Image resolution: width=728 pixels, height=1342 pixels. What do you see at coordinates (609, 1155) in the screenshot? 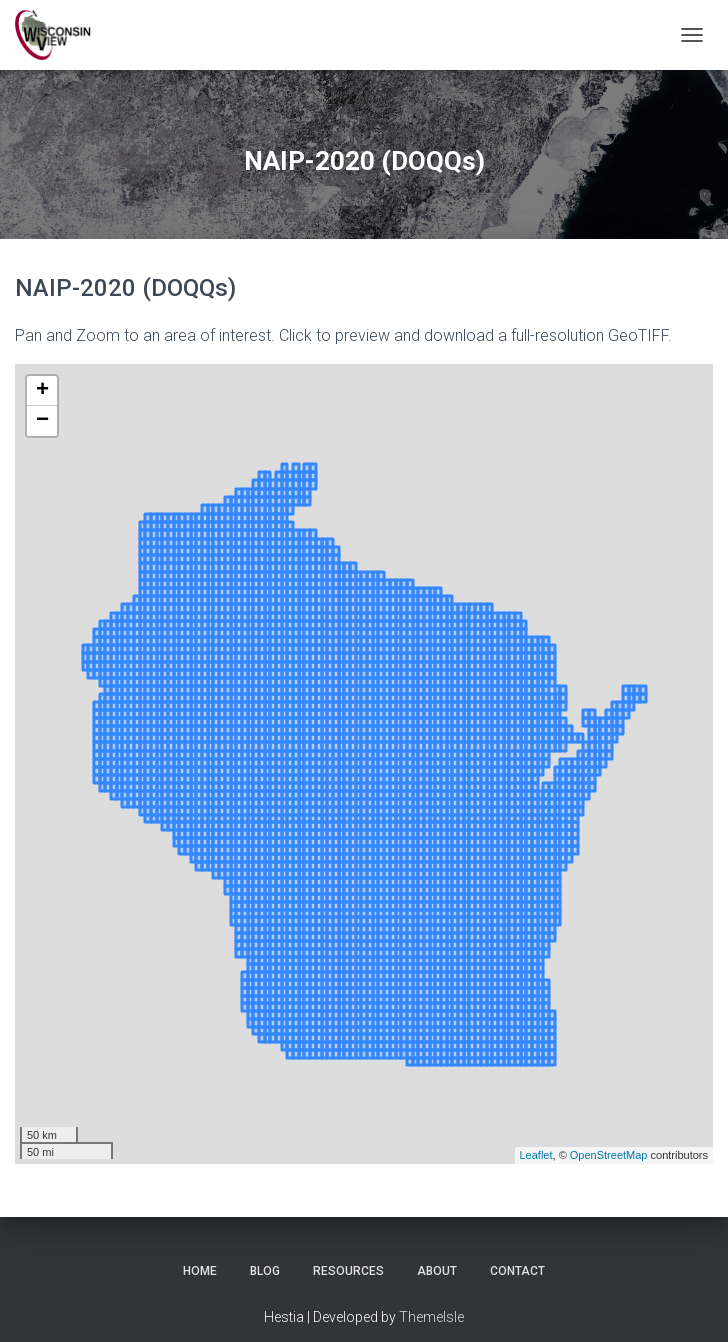
I see `OpenStreetMap` at bounding box center [609, 1155].